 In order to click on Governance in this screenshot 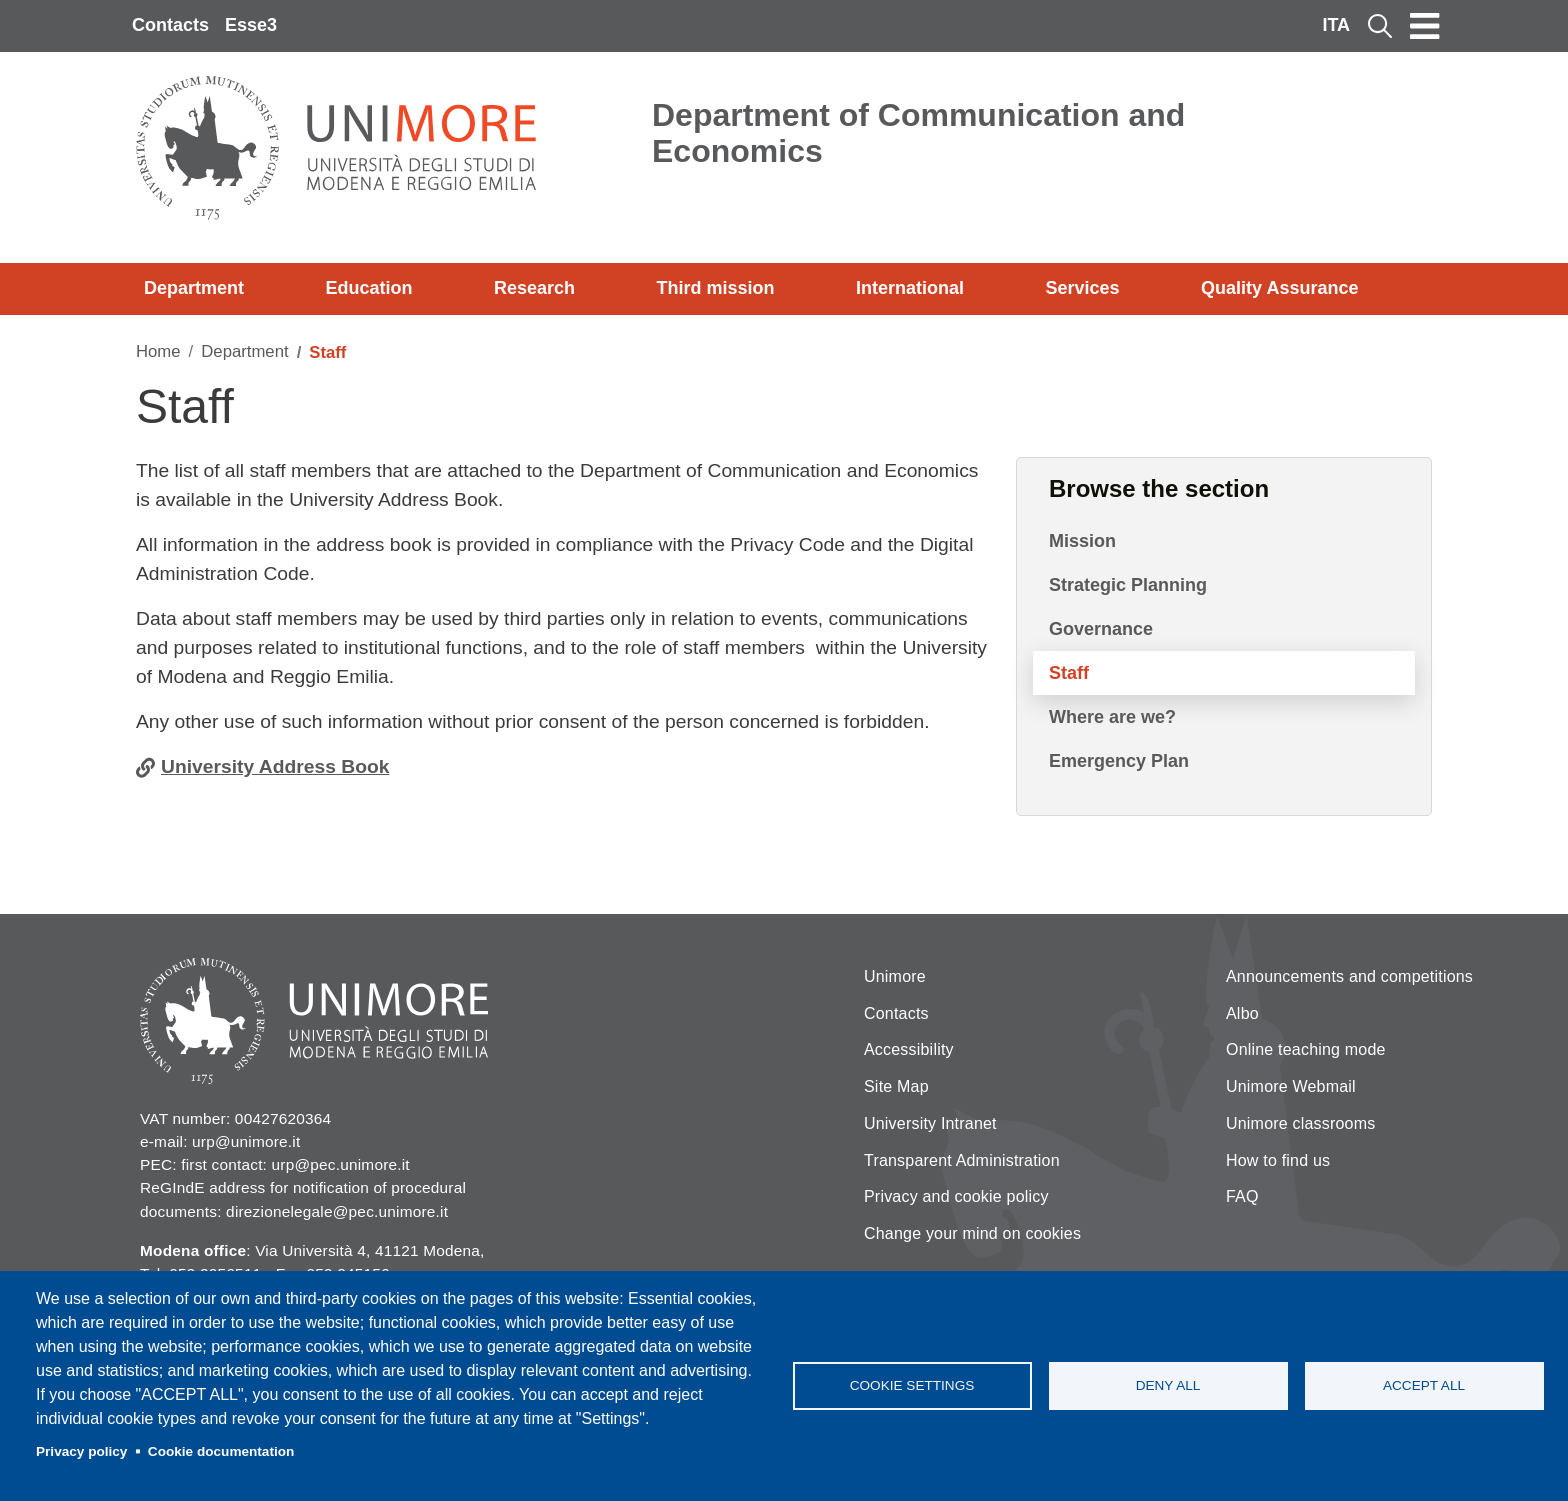, I will do `click(1101, 629)`.